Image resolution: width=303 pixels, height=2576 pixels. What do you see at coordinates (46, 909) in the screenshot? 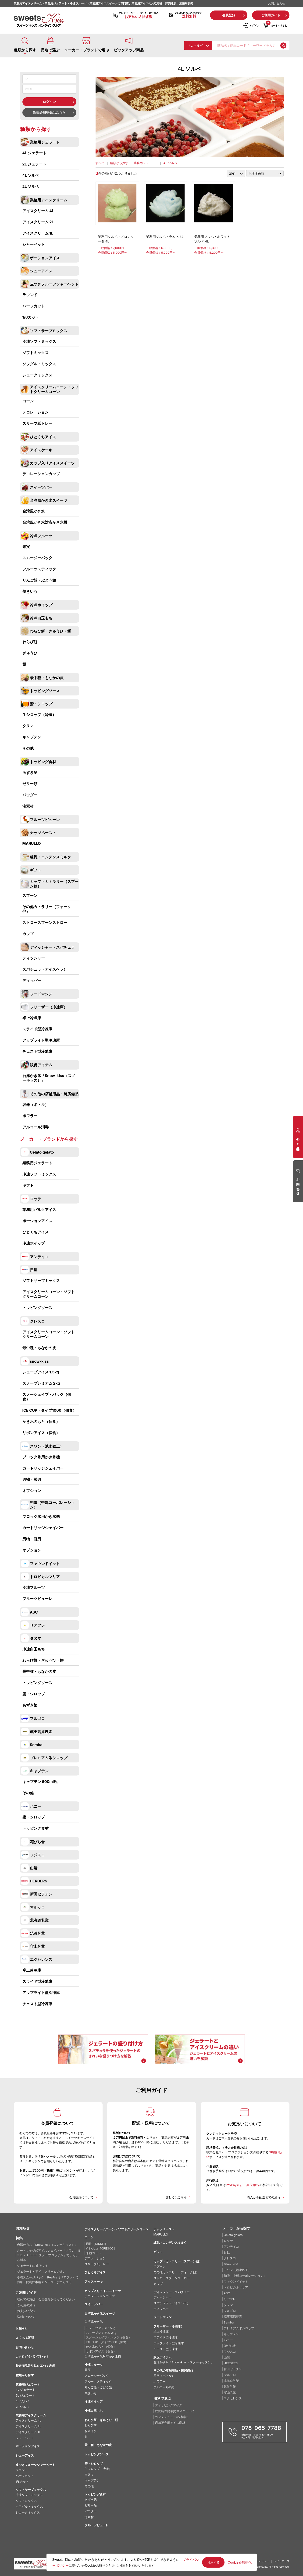
I see `その他カトラリー（フォーク他）` at bounding box center [46, 909].